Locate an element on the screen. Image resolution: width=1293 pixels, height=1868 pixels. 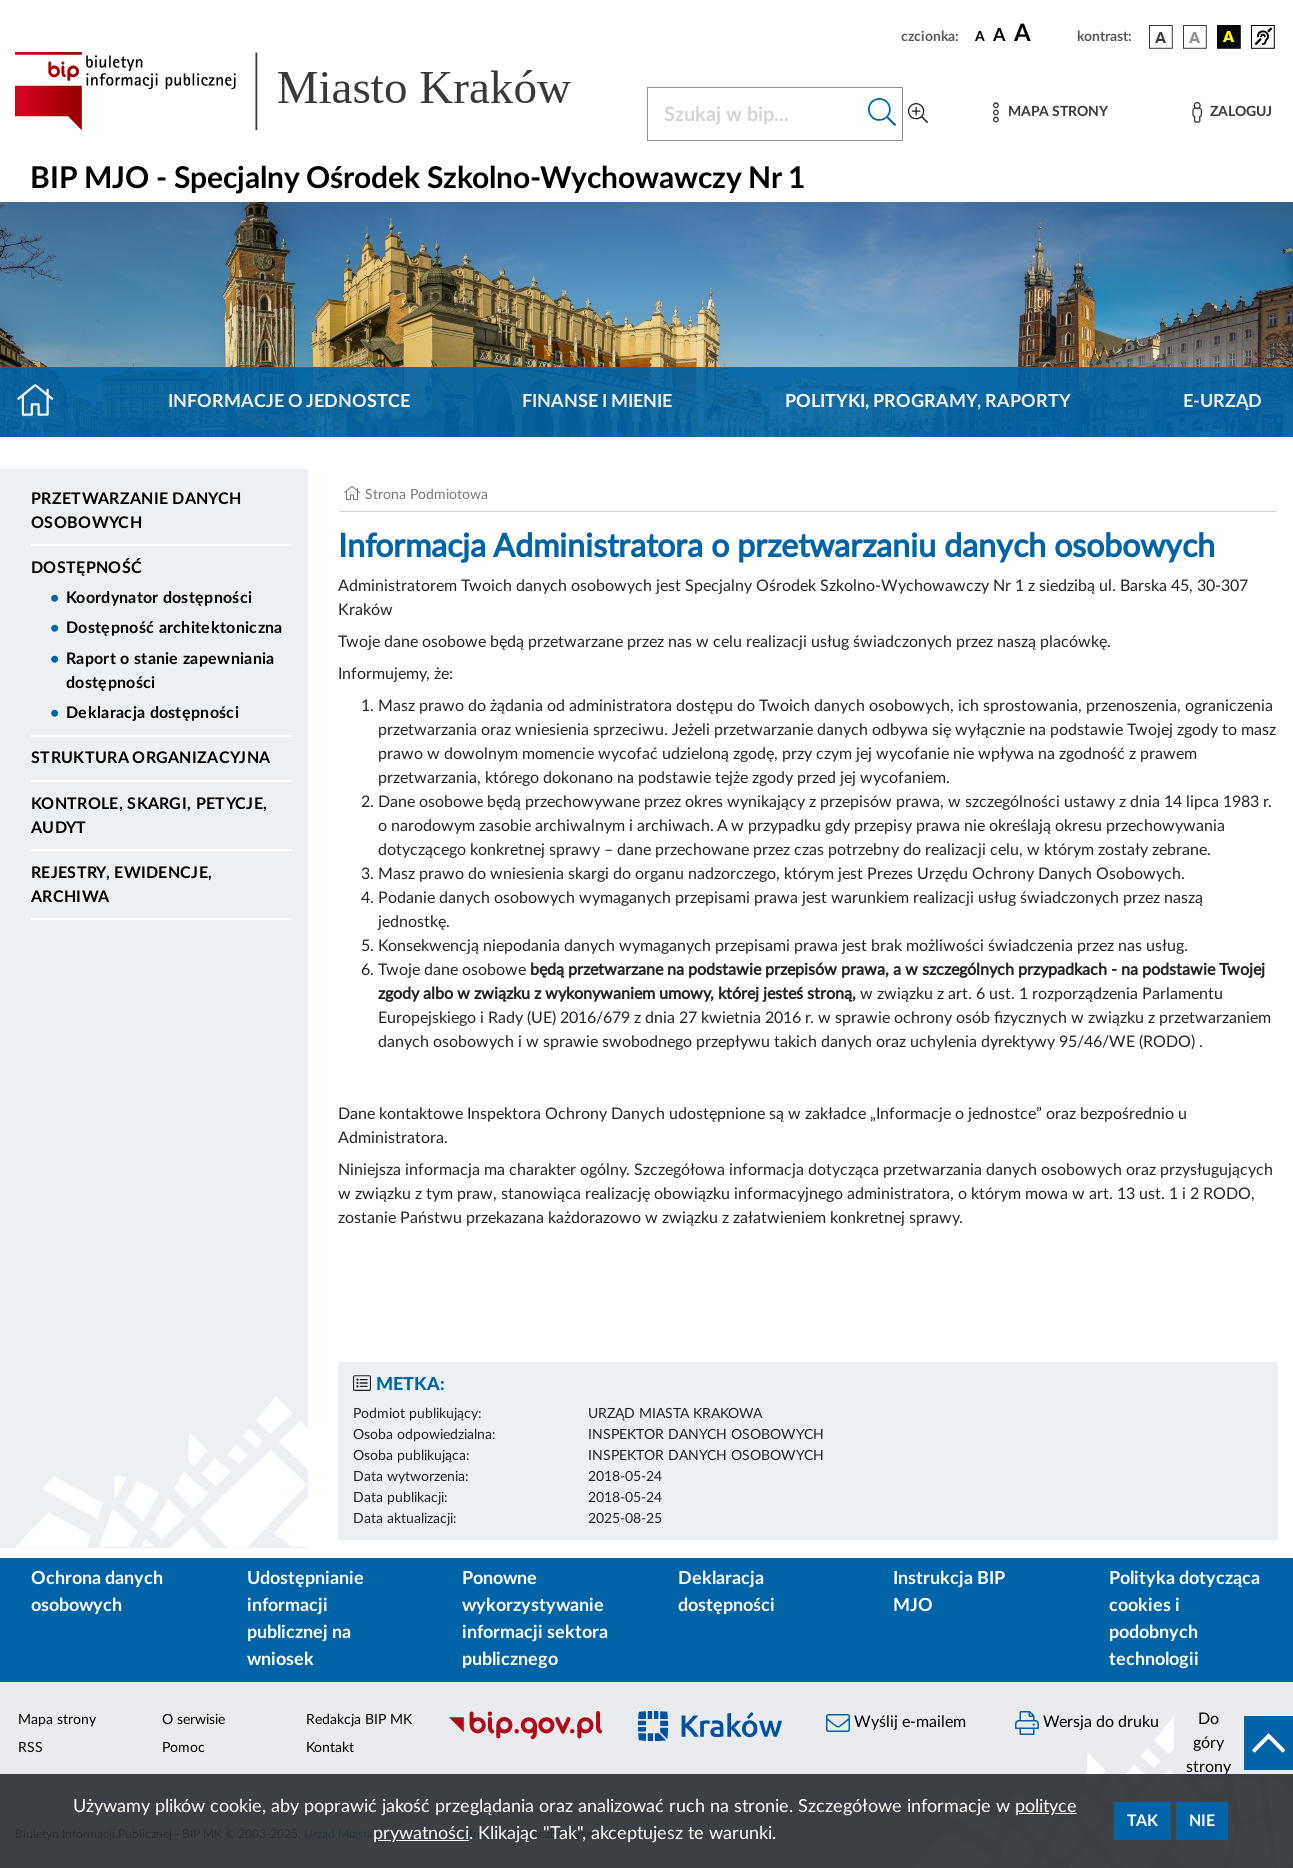
[wersja kolorystyczna podstawowa] is located at coordinates (1161, 37).